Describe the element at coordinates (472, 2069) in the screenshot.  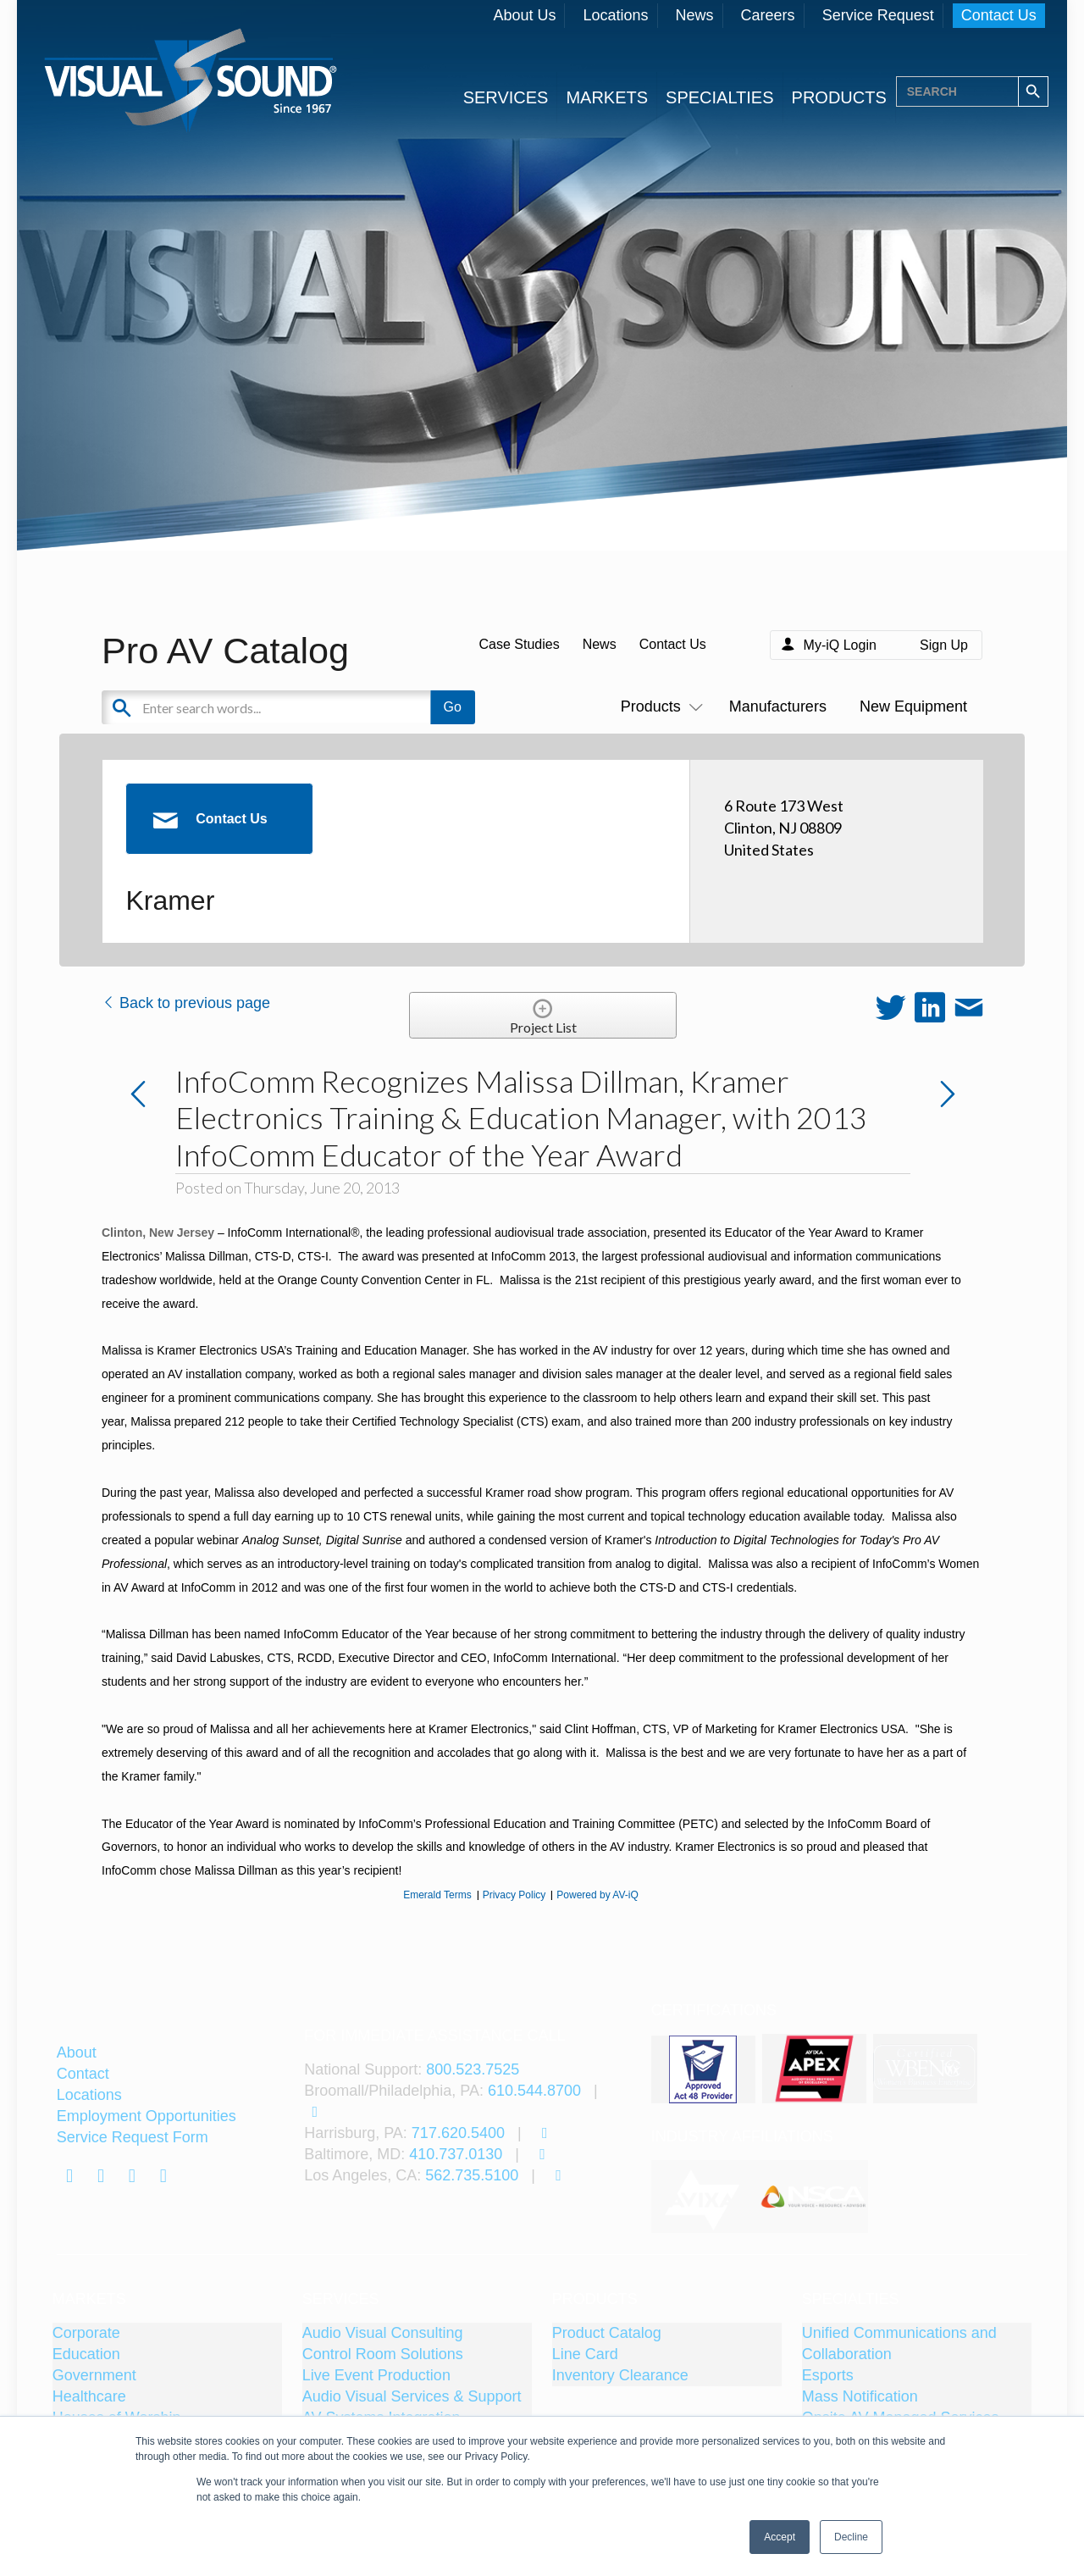
I see `800.523.7525` at that location.